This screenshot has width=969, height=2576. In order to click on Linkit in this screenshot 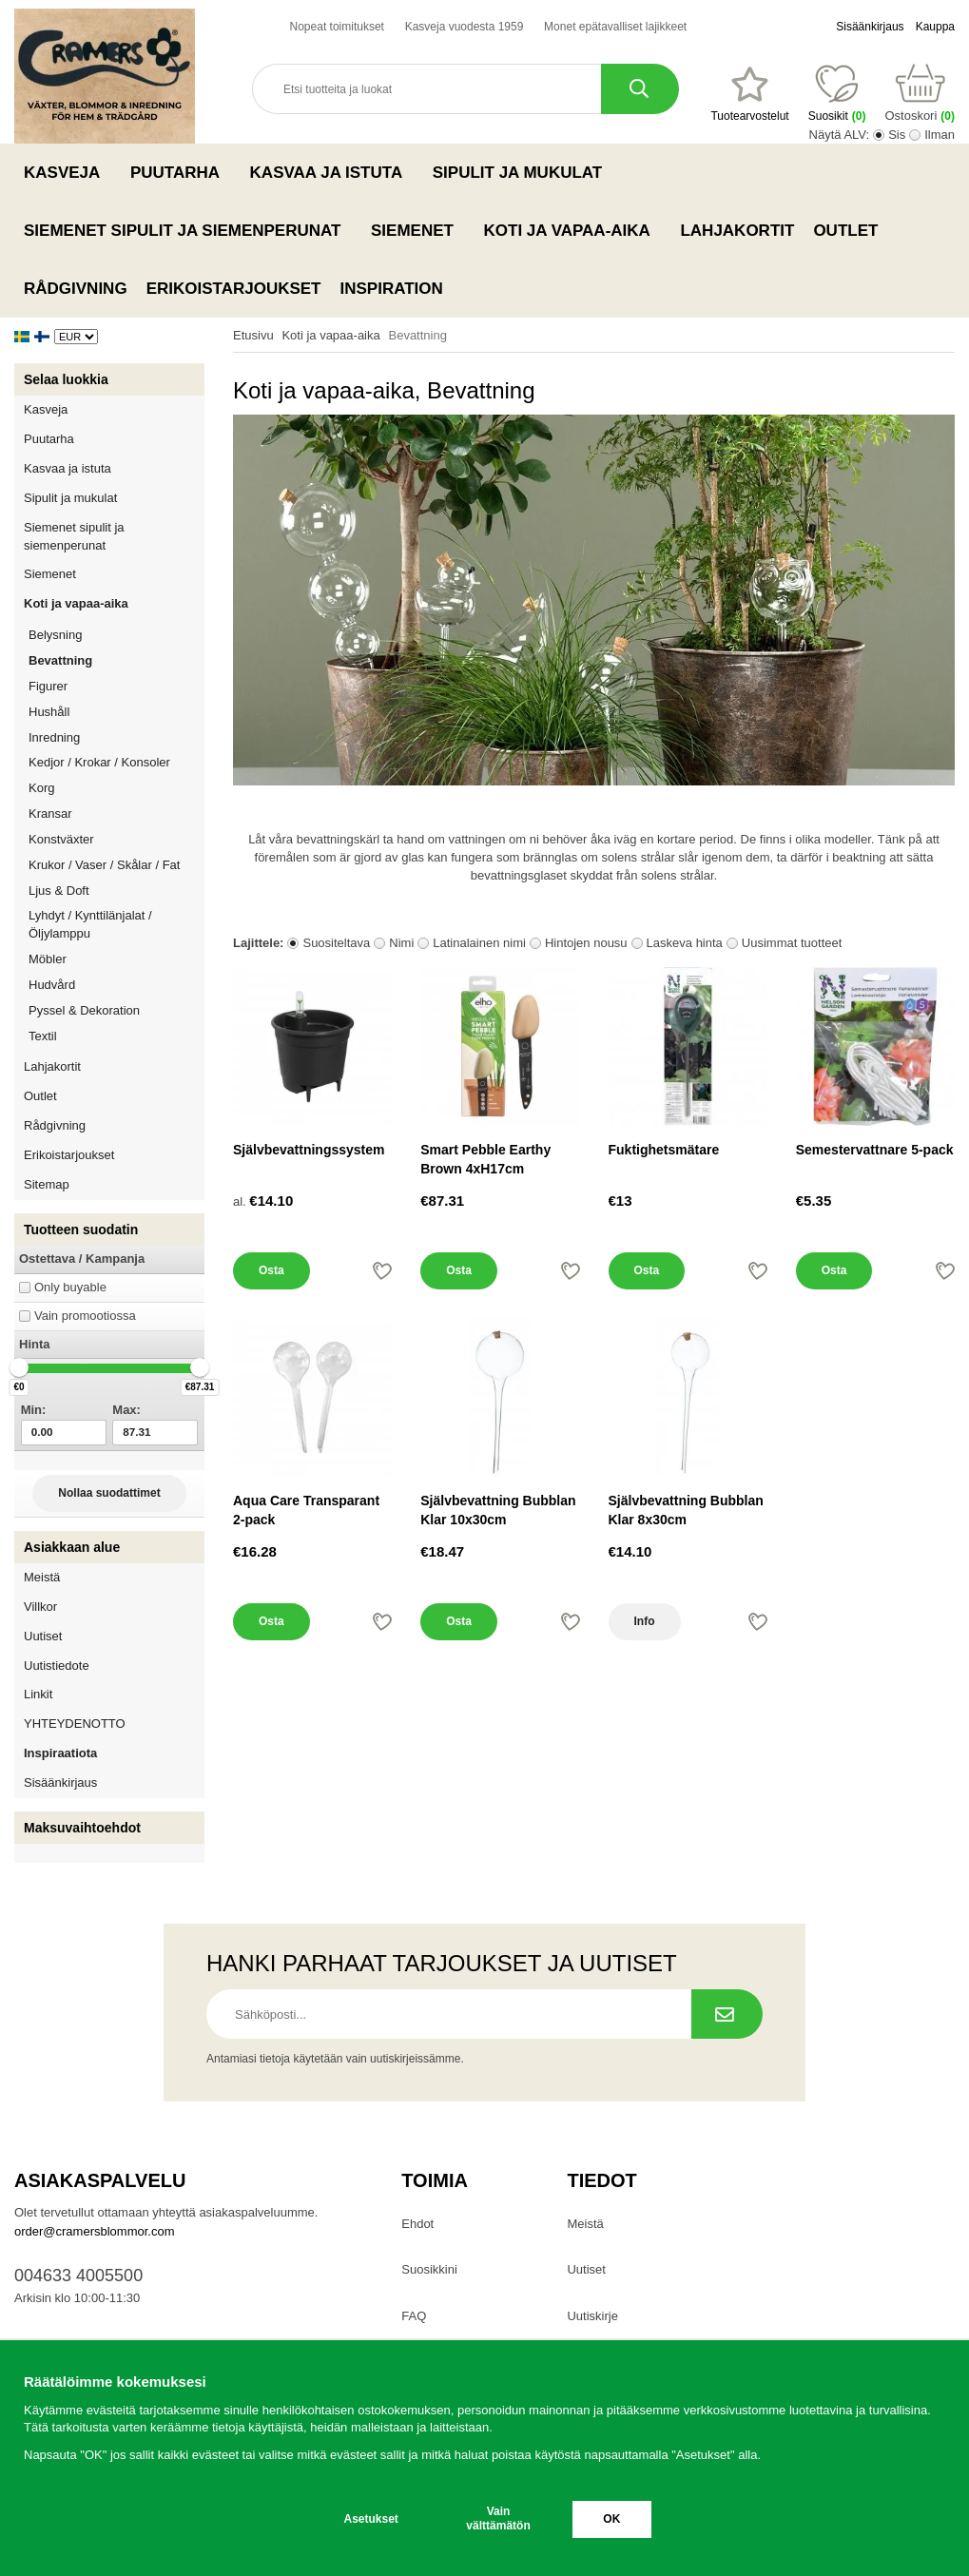, I will do `click(38, 1694)`.